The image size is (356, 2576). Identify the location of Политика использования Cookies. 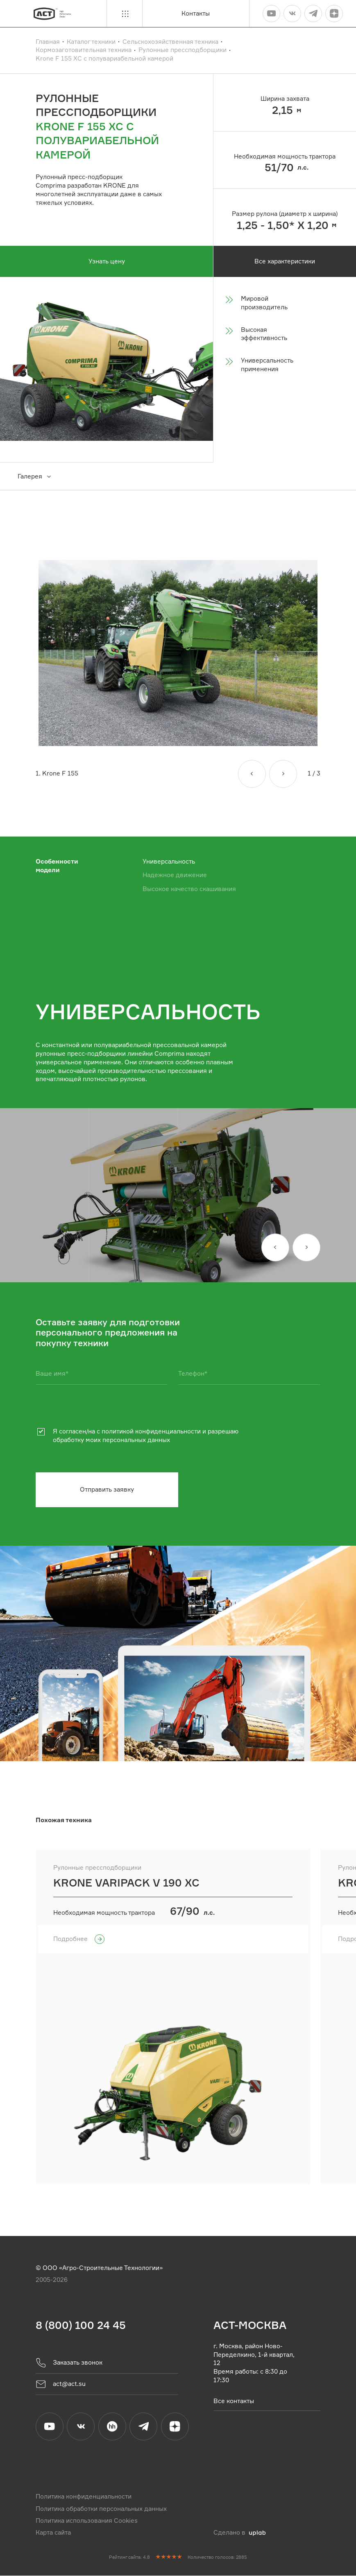
(87, 2521).